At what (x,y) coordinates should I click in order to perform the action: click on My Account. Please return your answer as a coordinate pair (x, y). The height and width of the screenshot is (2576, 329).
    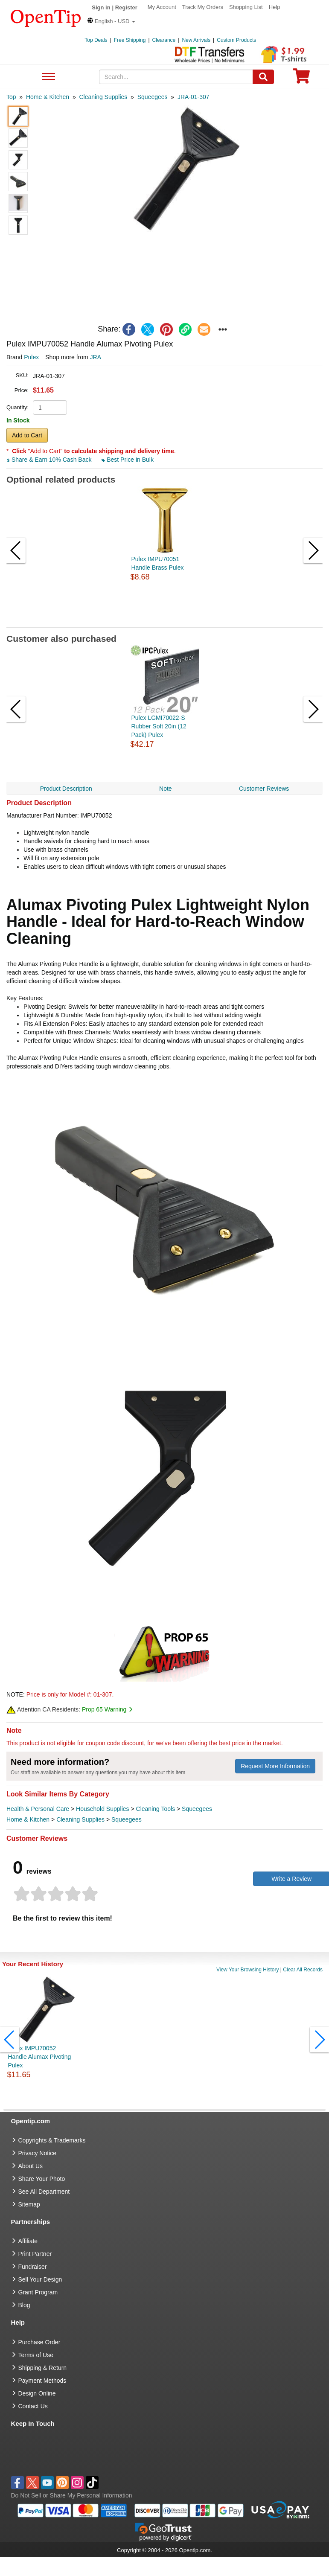
    Looking at the image, I should click on (162, 7).